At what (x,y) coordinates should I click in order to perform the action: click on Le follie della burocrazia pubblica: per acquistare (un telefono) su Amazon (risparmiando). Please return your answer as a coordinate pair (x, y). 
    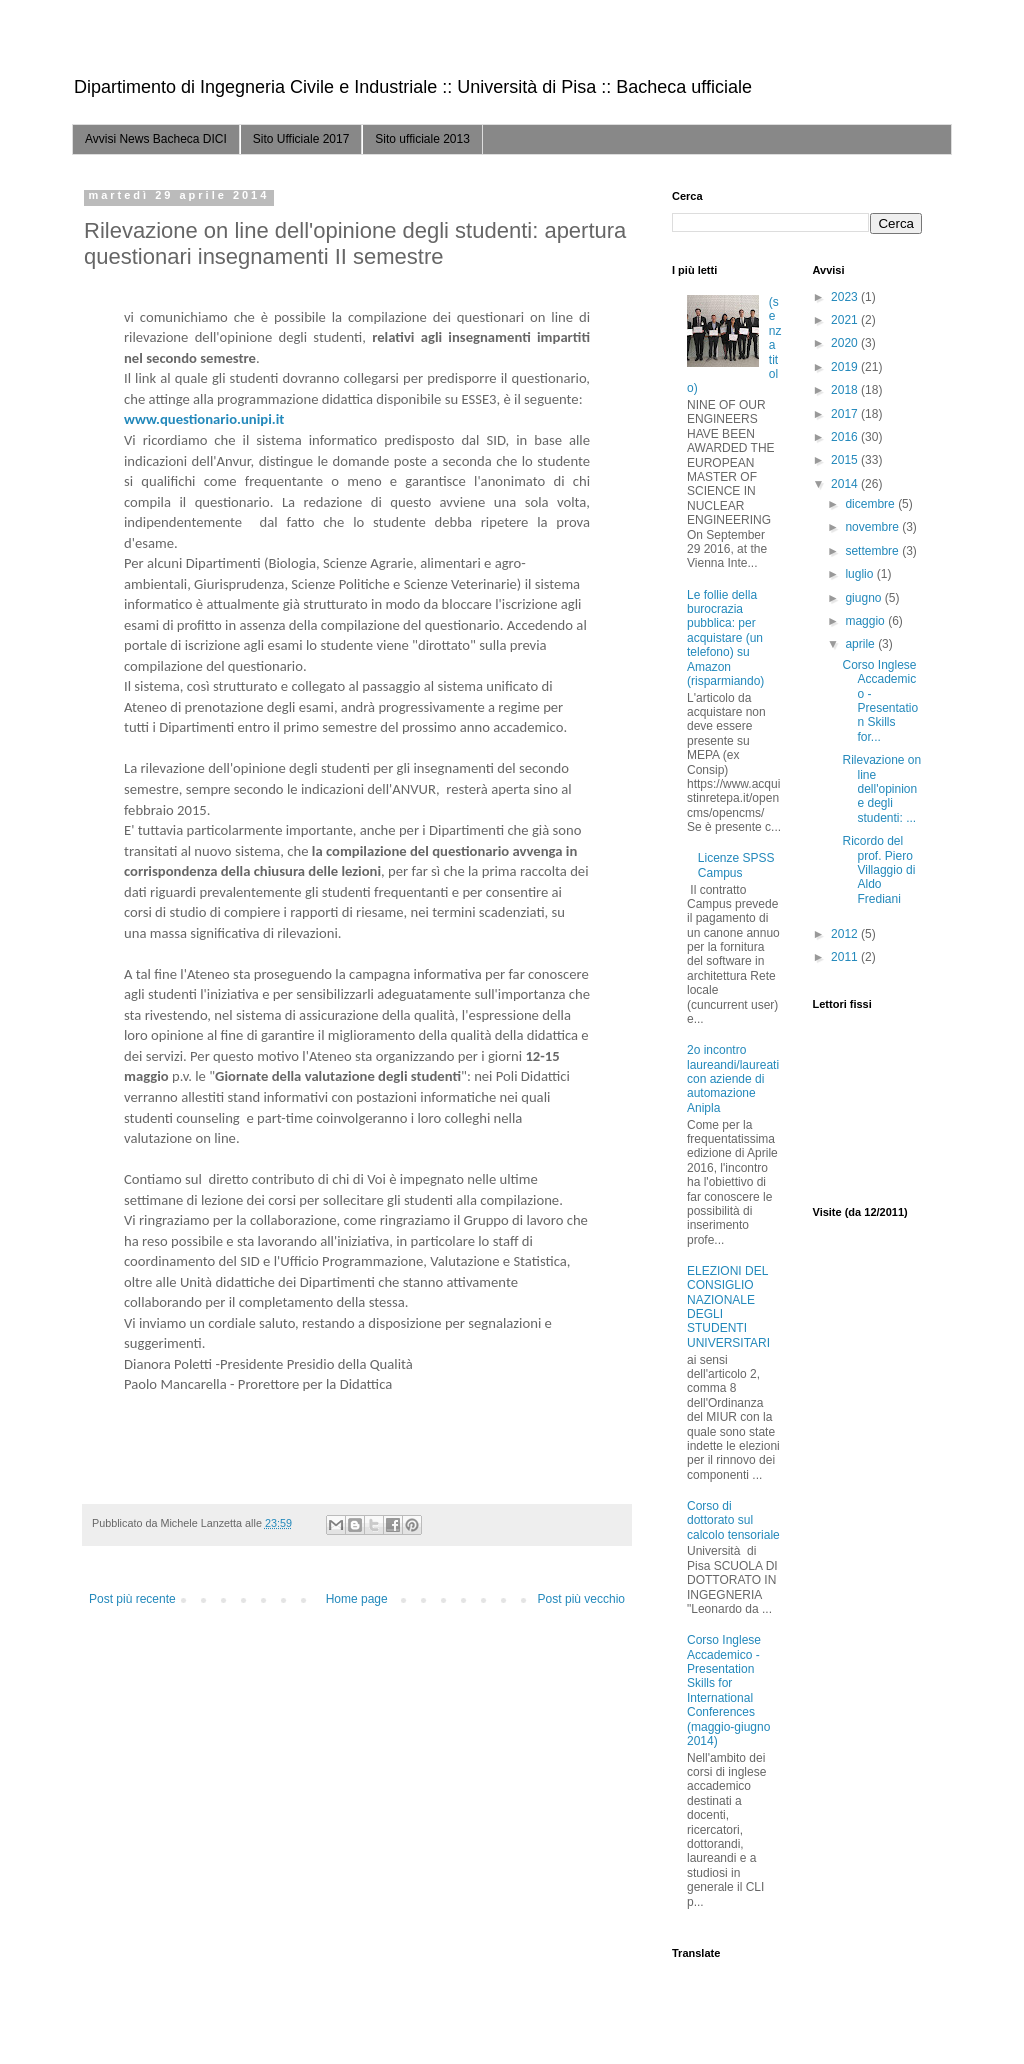
    Looking at the image, I should click on (725, 638).